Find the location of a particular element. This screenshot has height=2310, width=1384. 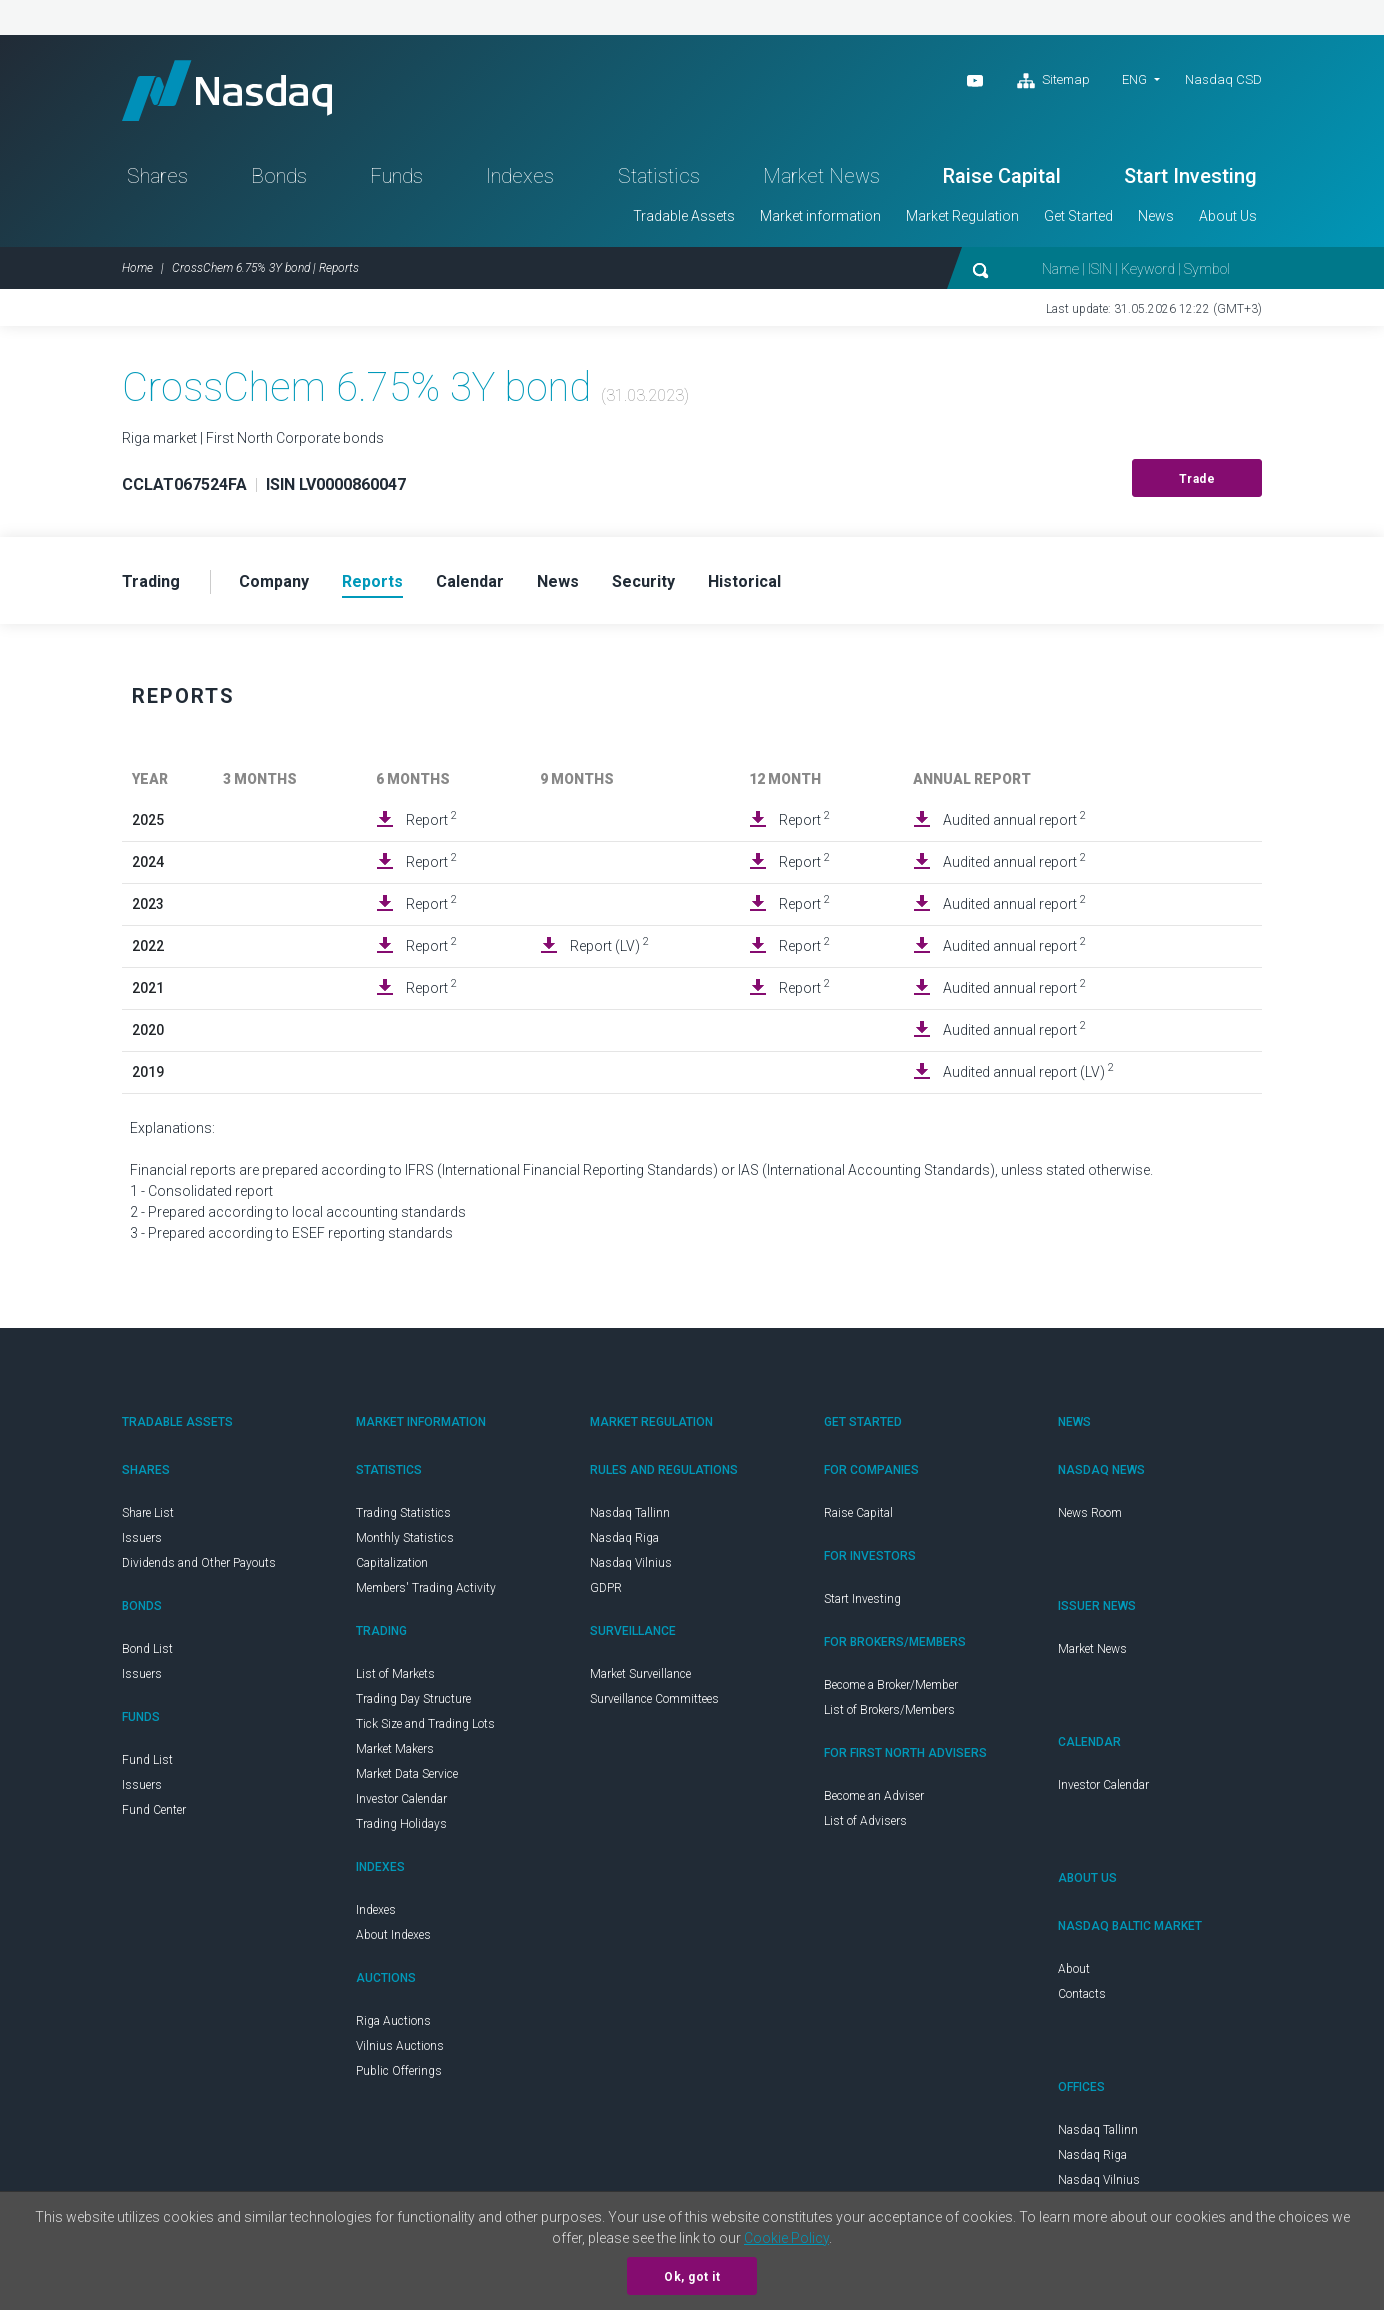

Raise Capital is located at coordinates (1002, 176).